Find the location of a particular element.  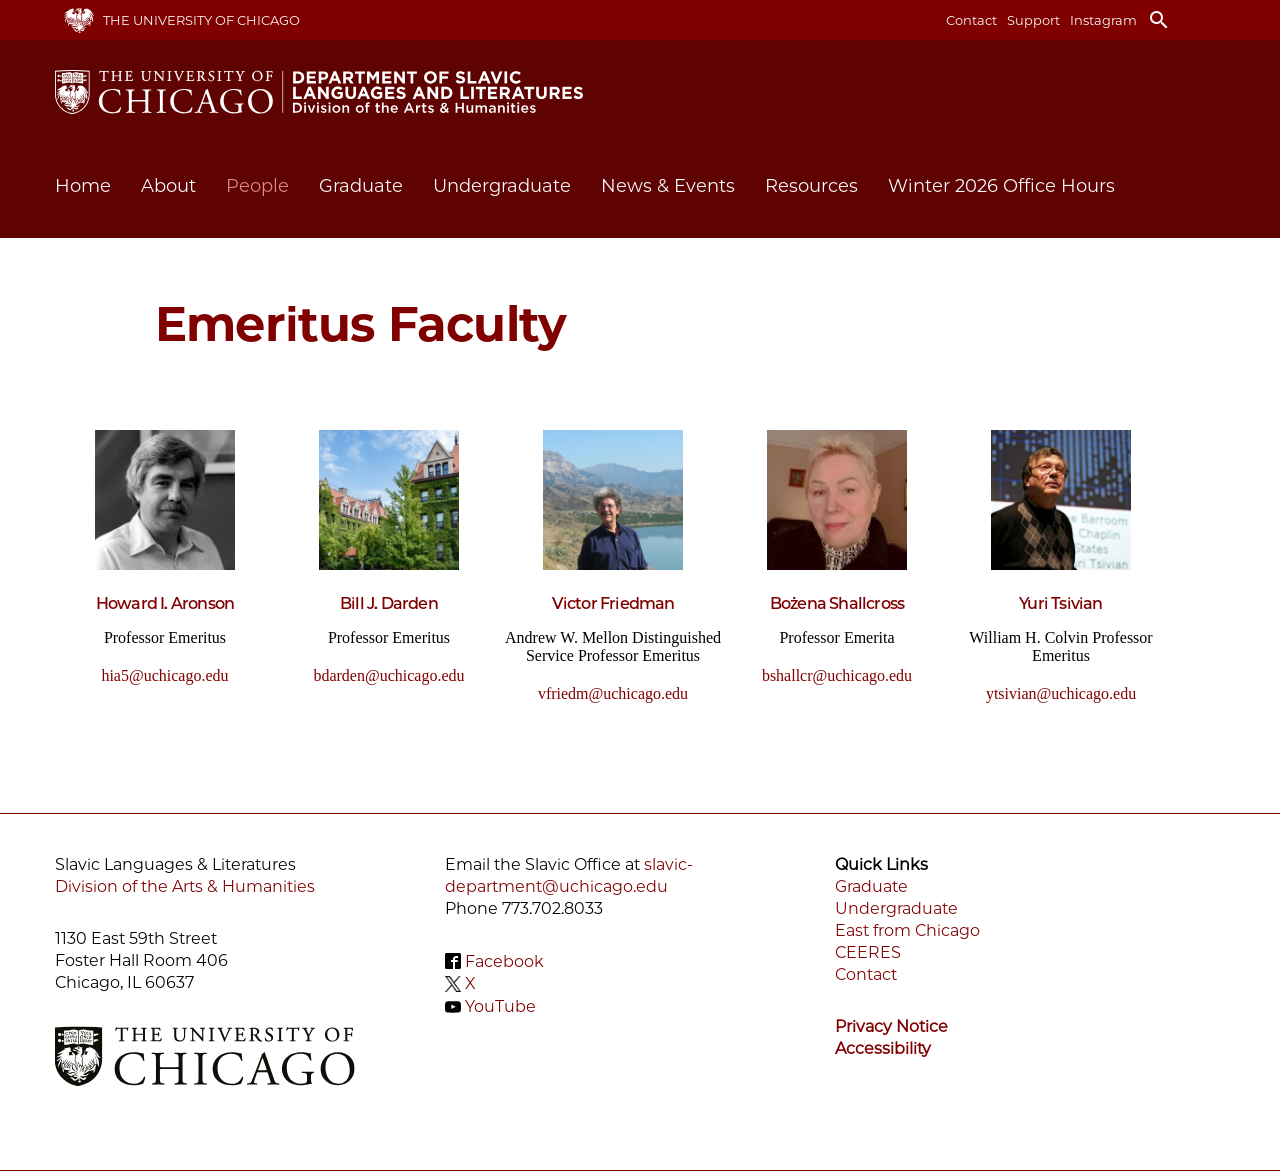

hia5@uchicago.edu is located at coordinates (164, 675).